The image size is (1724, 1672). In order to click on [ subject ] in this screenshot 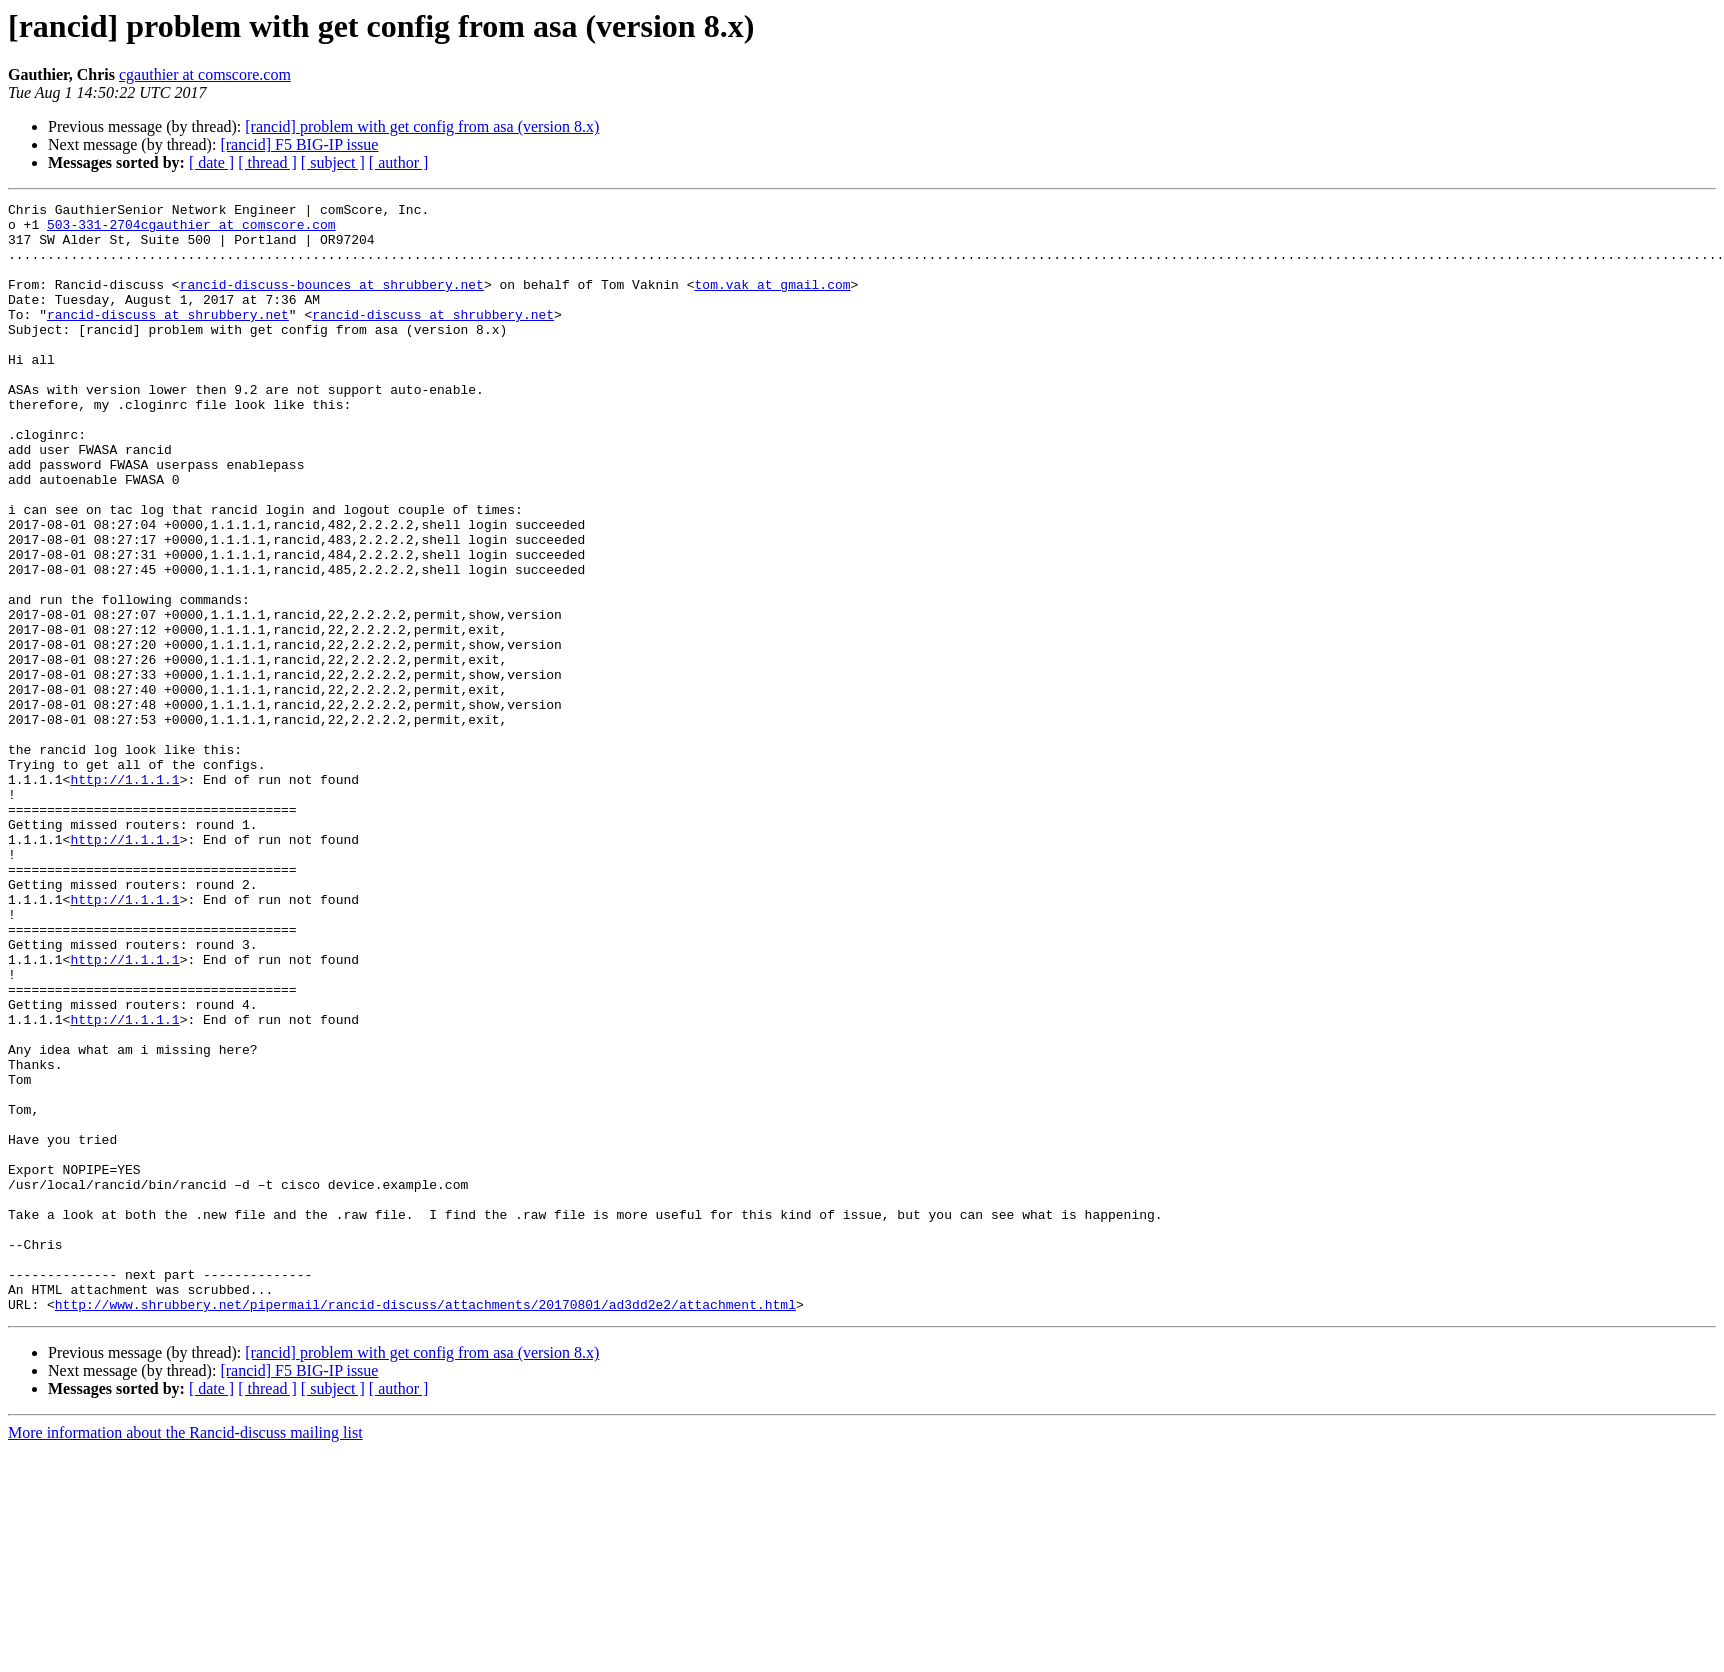, I will do `click(333, 162)`.